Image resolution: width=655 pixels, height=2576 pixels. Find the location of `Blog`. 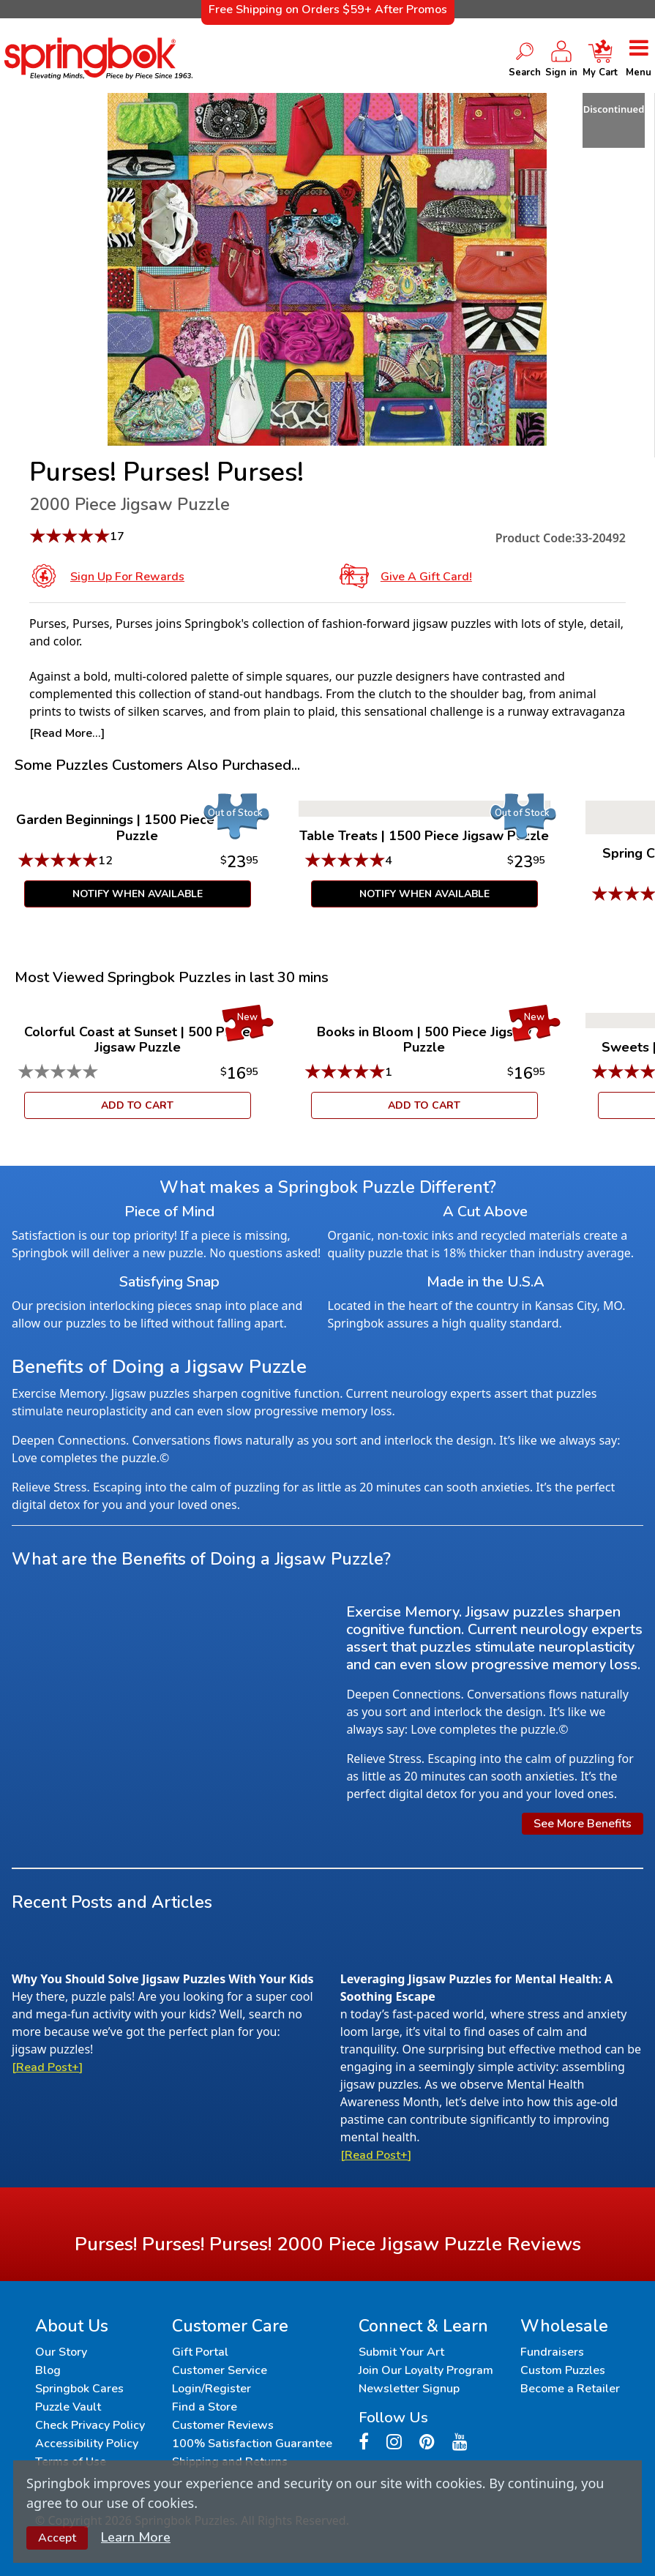

Blog is located at coordinates (48, 2370).